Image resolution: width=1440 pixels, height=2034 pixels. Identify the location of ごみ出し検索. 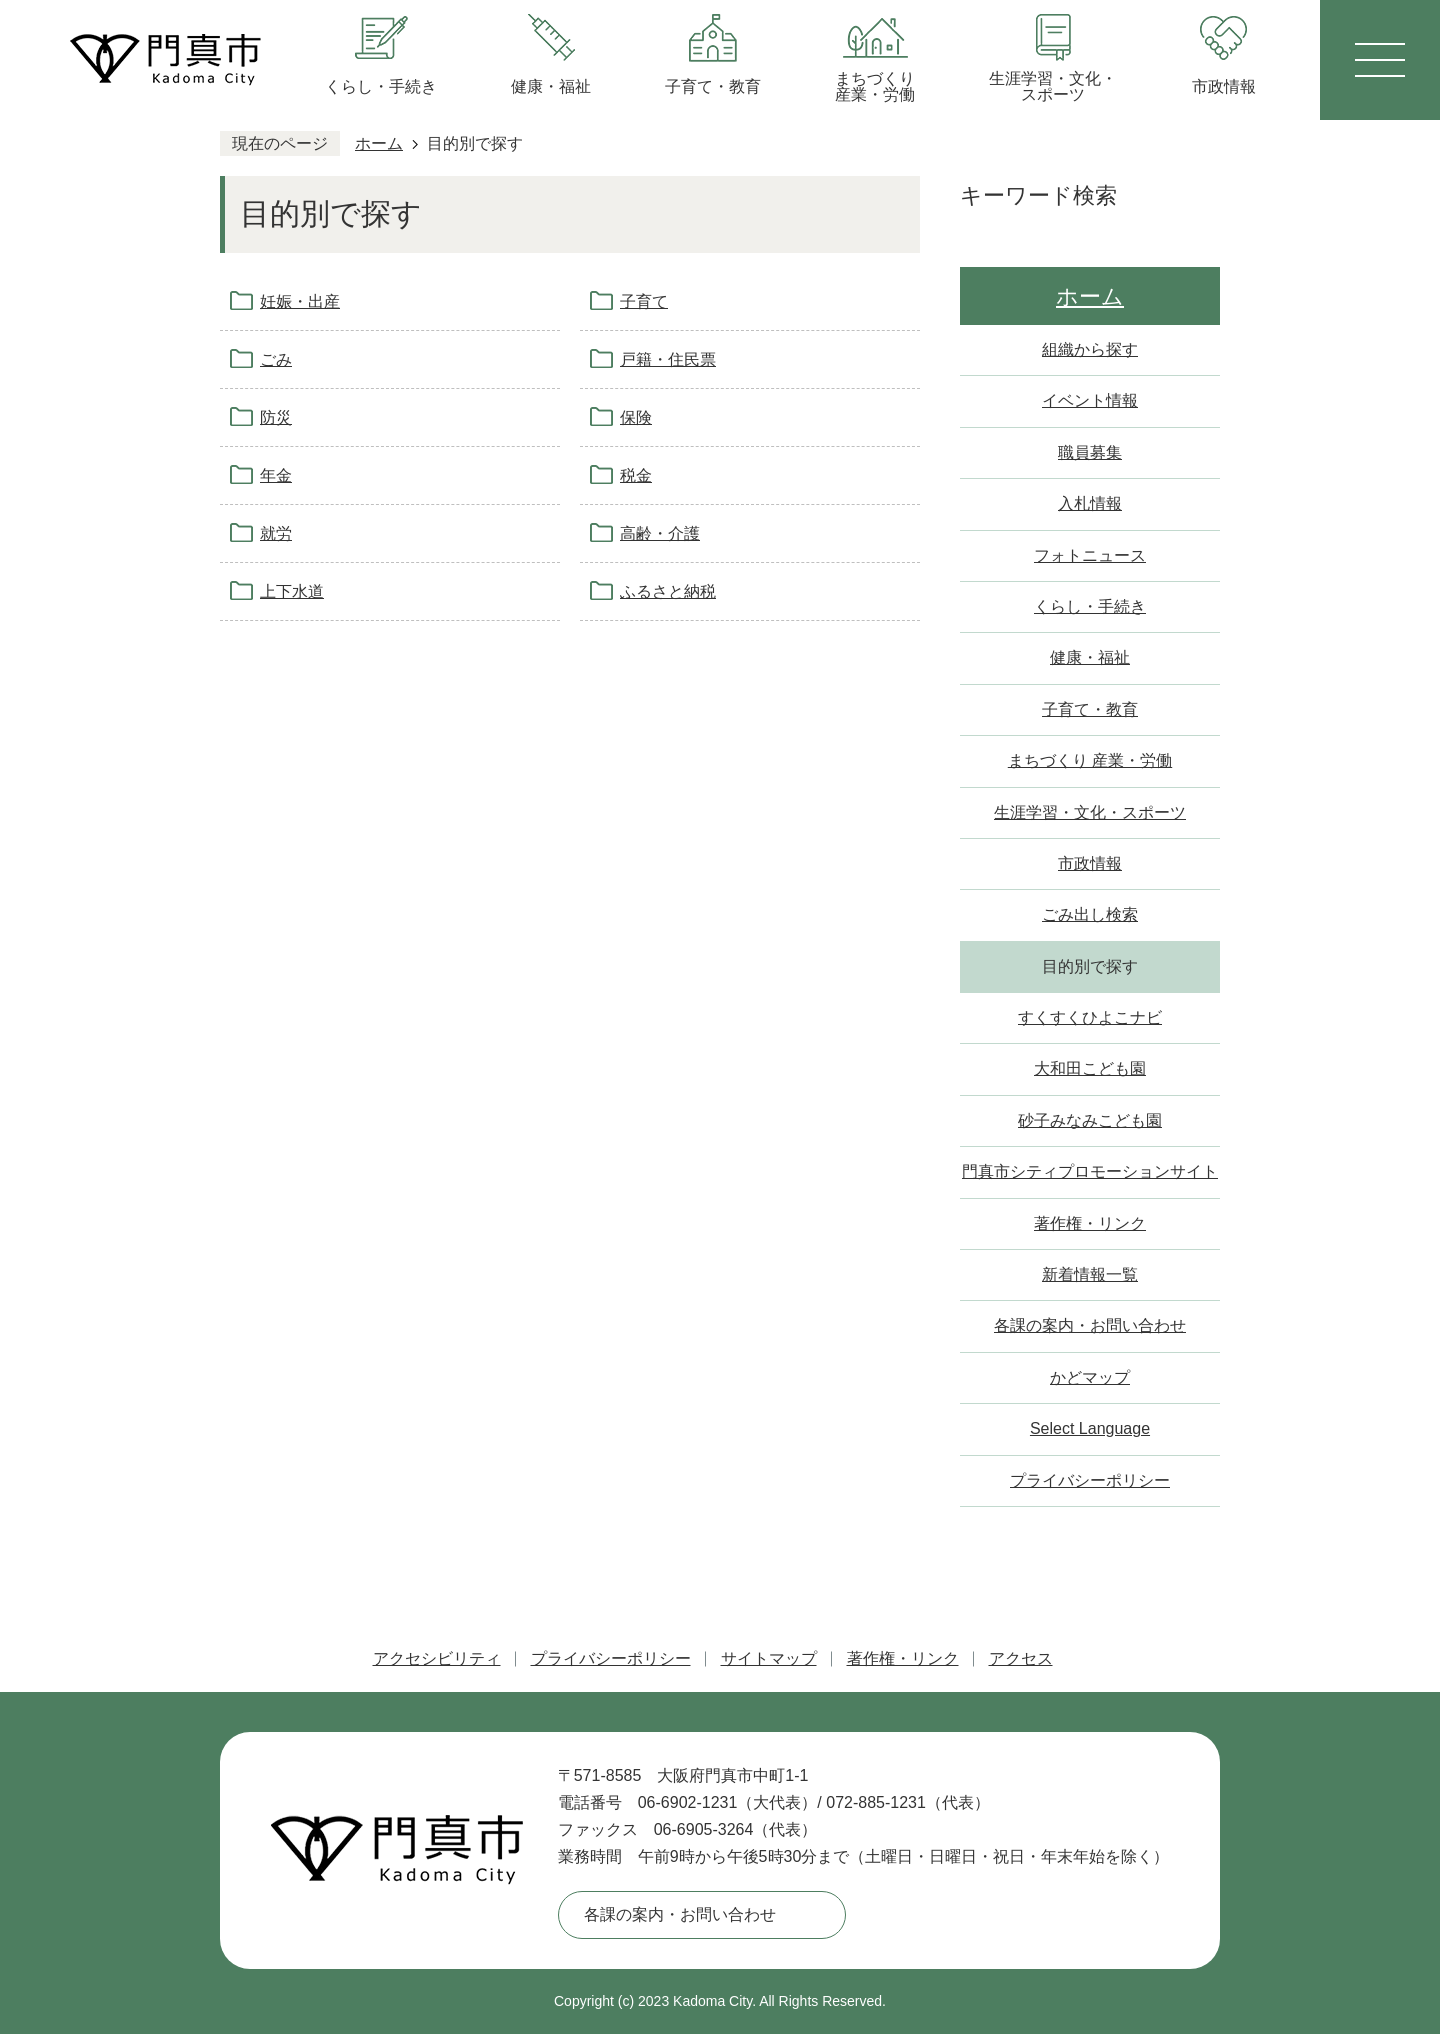
(1090, 914).